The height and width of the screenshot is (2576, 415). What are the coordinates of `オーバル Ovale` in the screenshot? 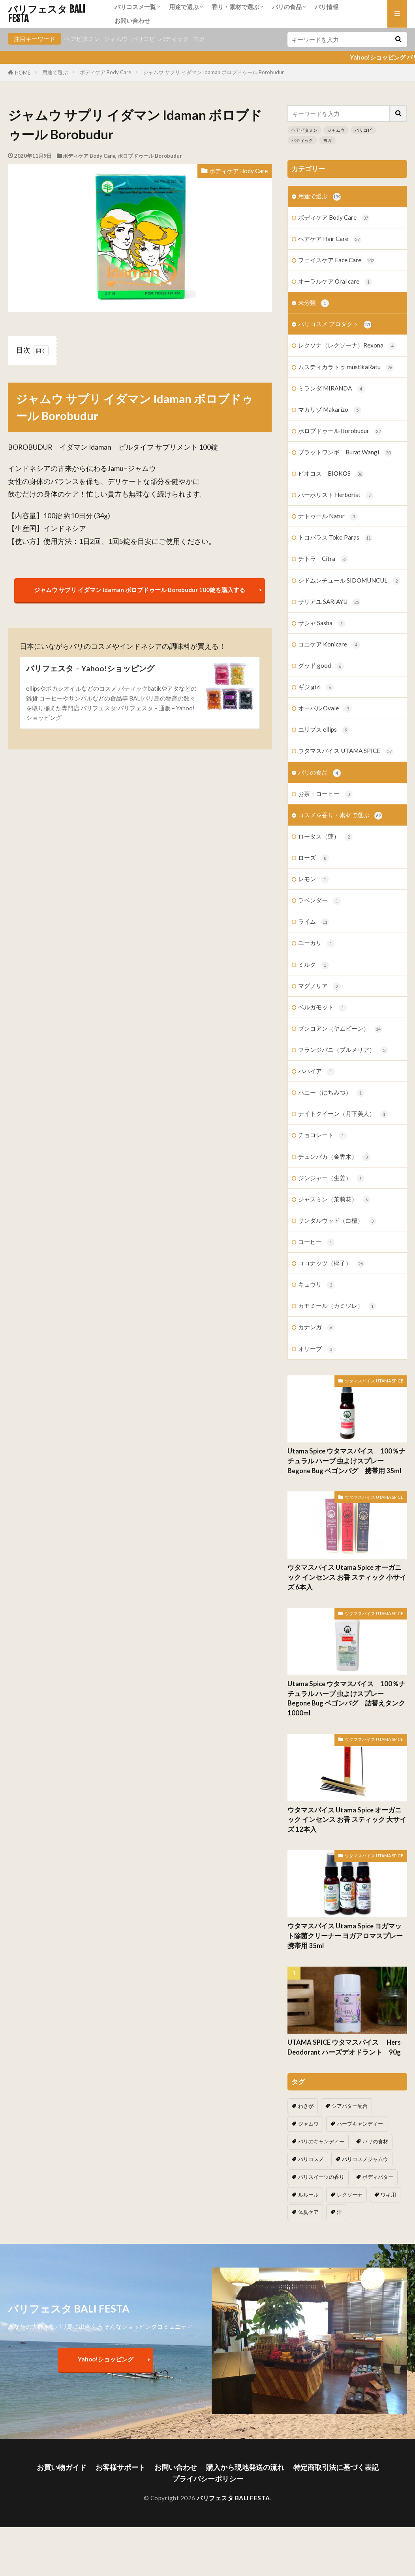 It's located at (325, 708).